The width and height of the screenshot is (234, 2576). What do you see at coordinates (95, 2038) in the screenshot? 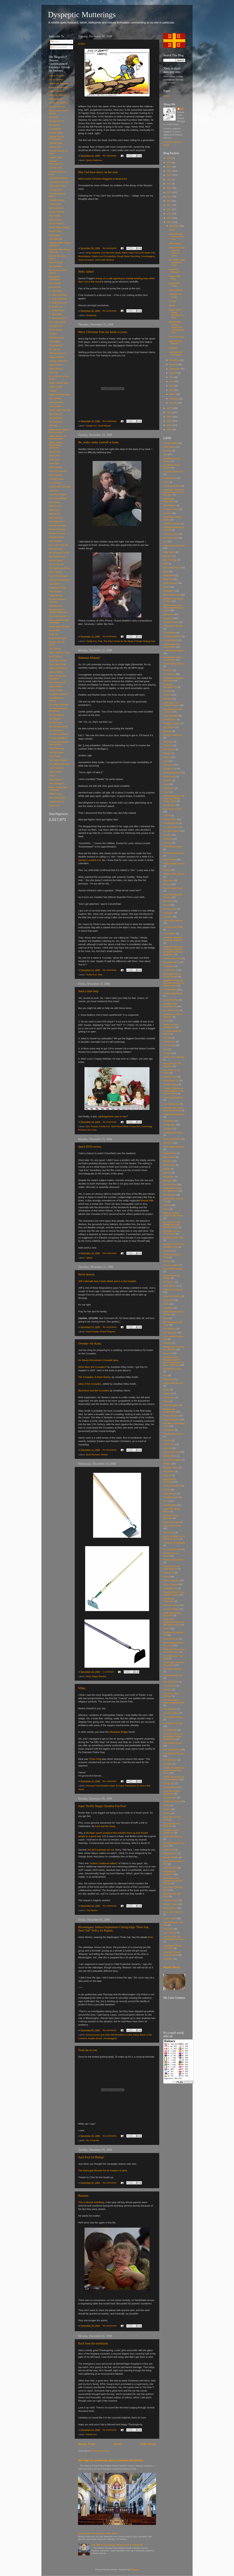
I see `Knights Errant` at bounding box center [95, 2038].